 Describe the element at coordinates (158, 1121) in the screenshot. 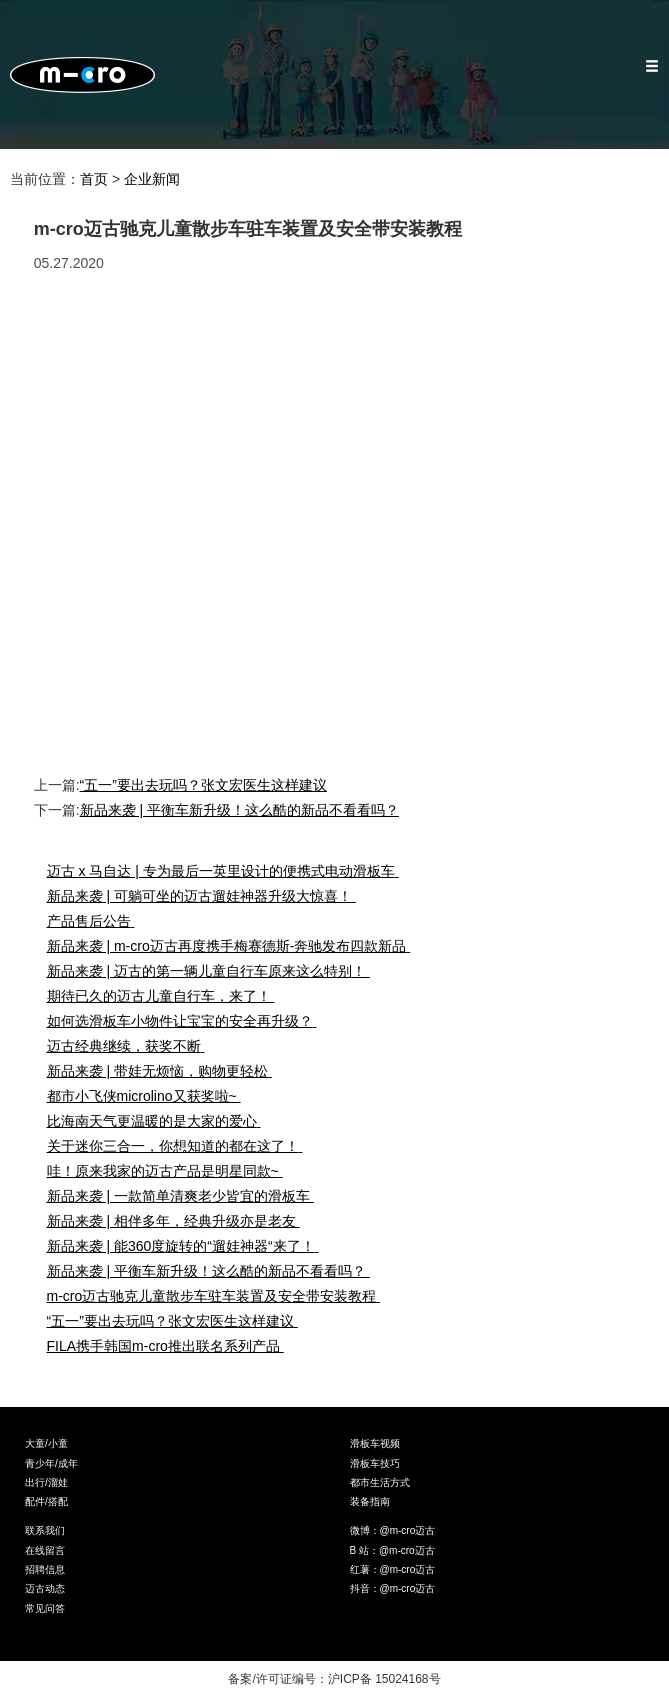

I see `比海南天气更温暖的是大家的爱心` at that location.